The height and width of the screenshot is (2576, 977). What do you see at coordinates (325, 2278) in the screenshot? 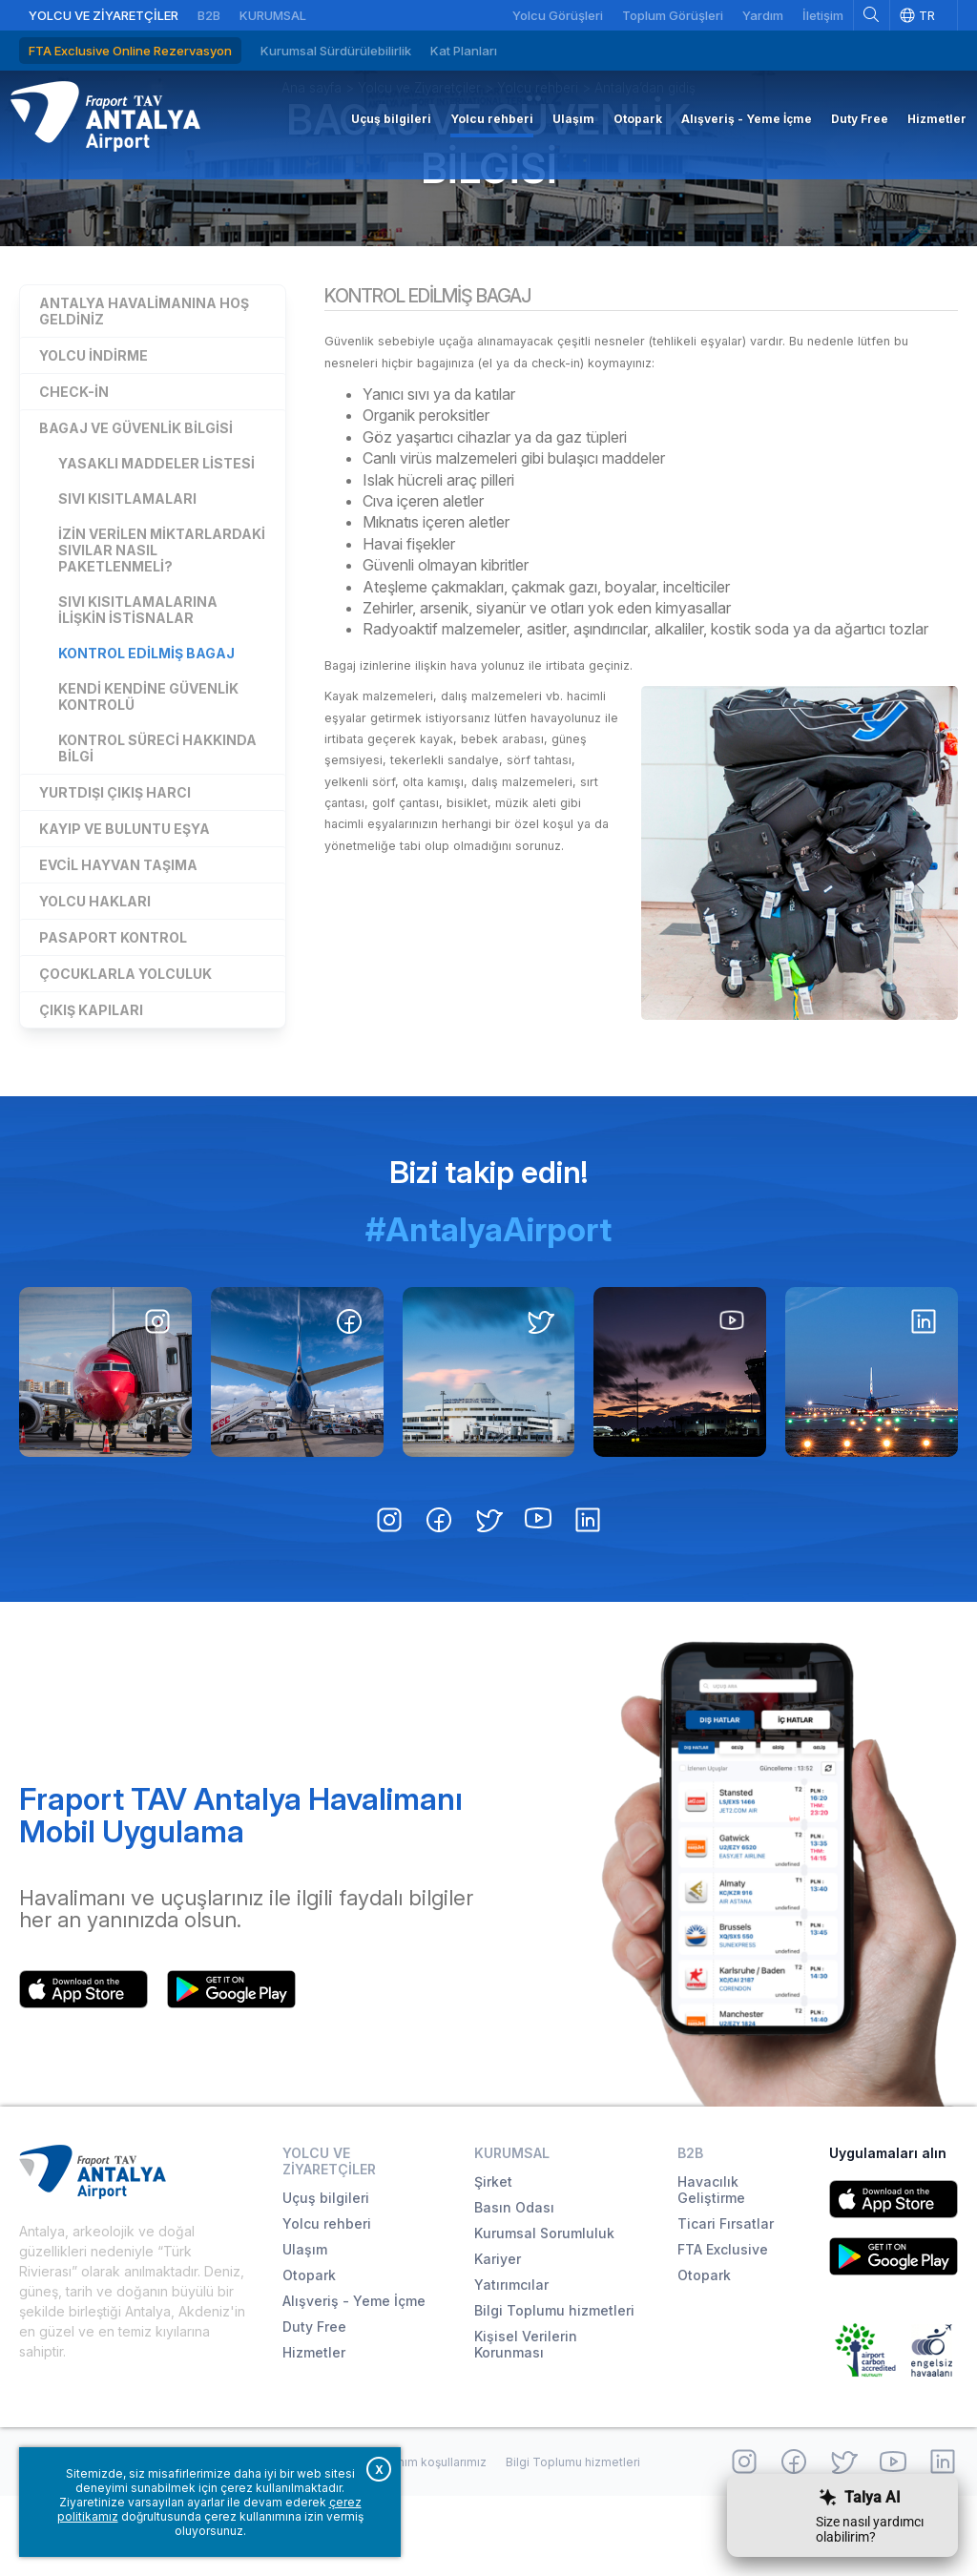
I see `Uçuş bilgileri` at bounding box center [325, 2278].